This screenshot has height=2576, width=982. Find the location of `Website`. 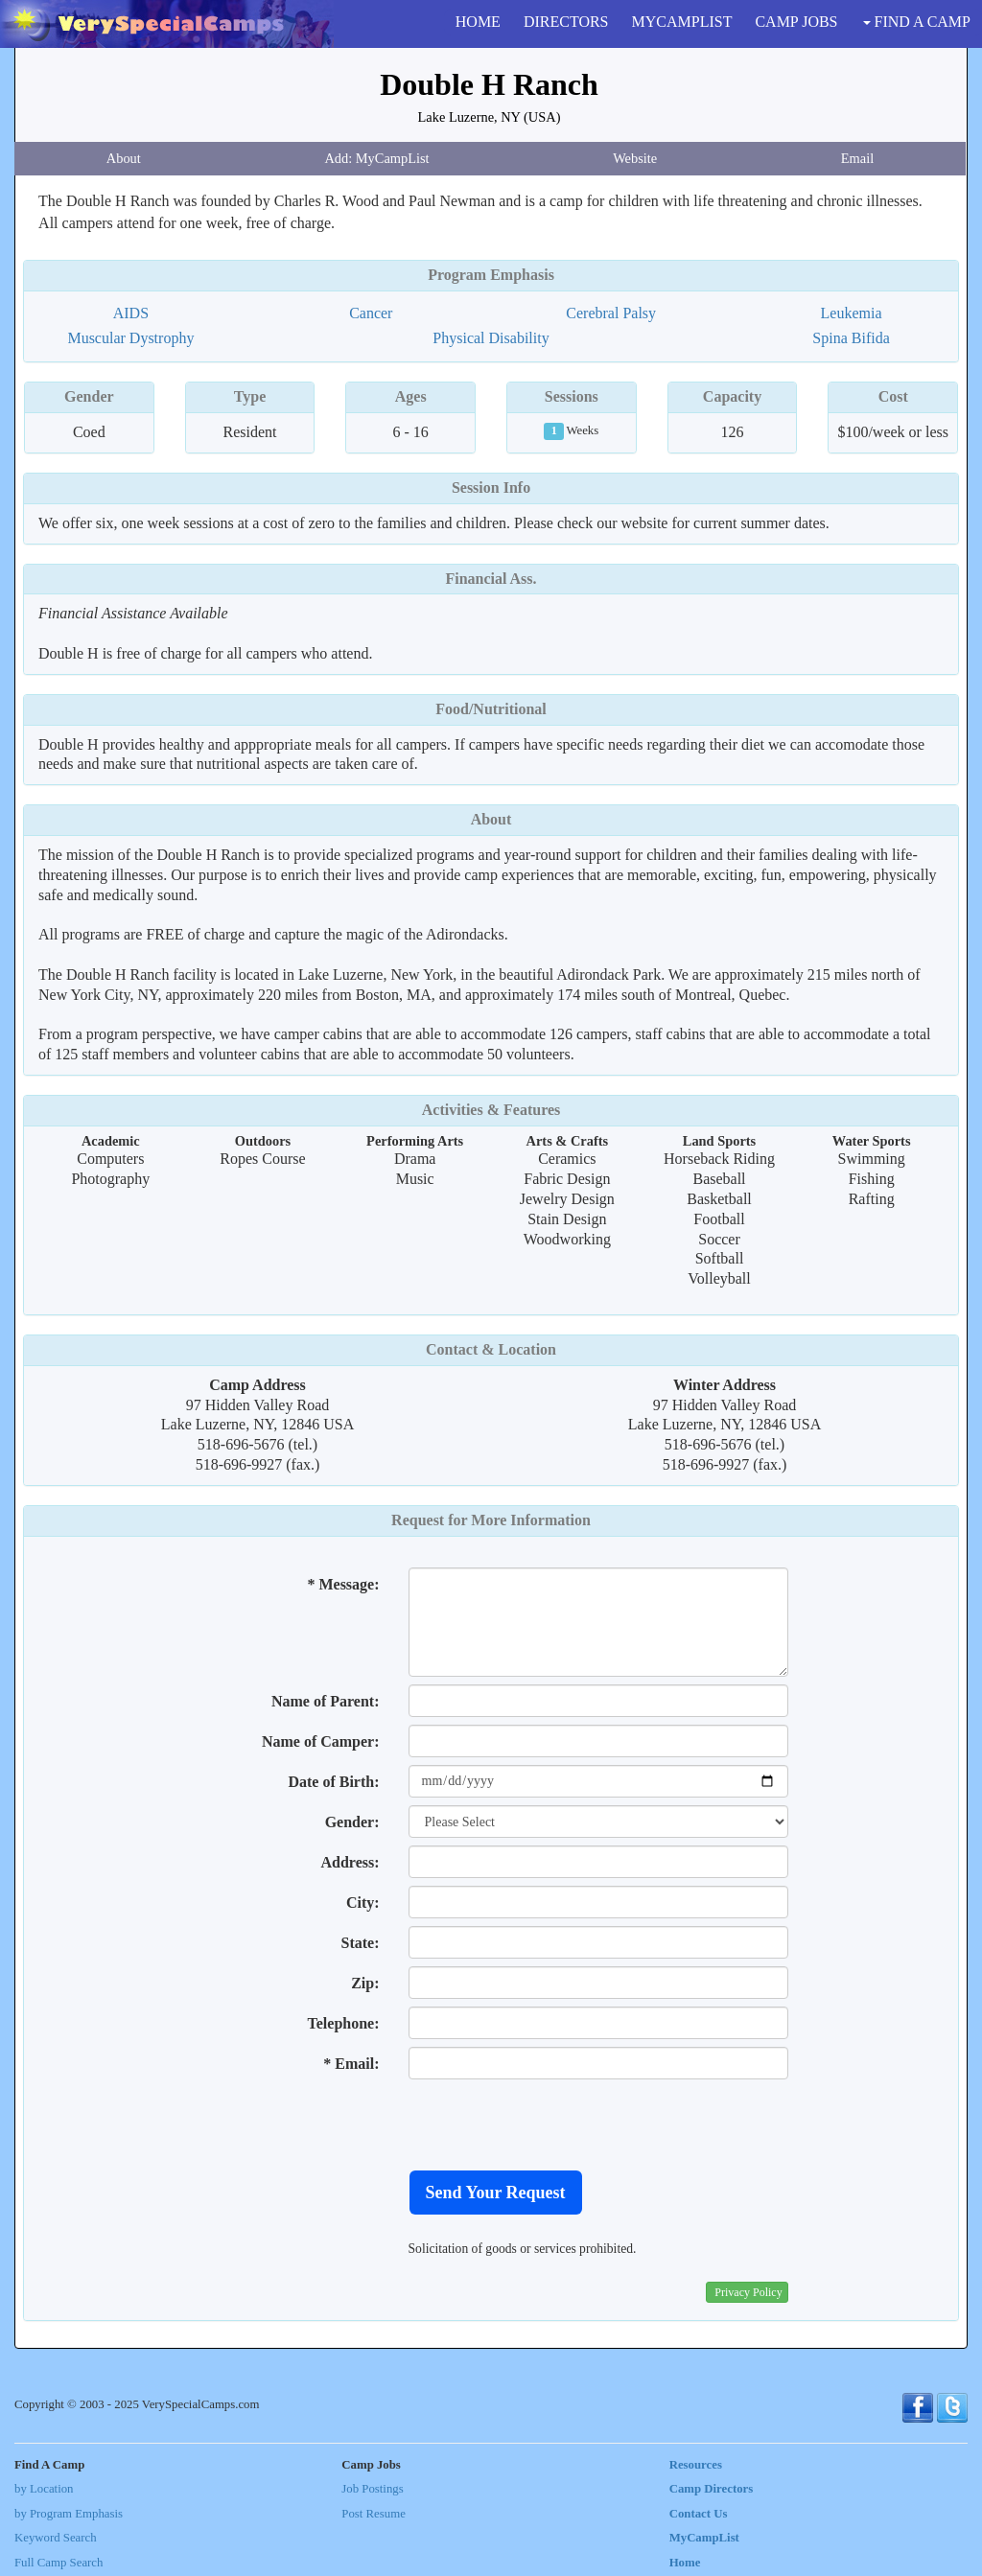

Website is located at coordinates (635, 158).